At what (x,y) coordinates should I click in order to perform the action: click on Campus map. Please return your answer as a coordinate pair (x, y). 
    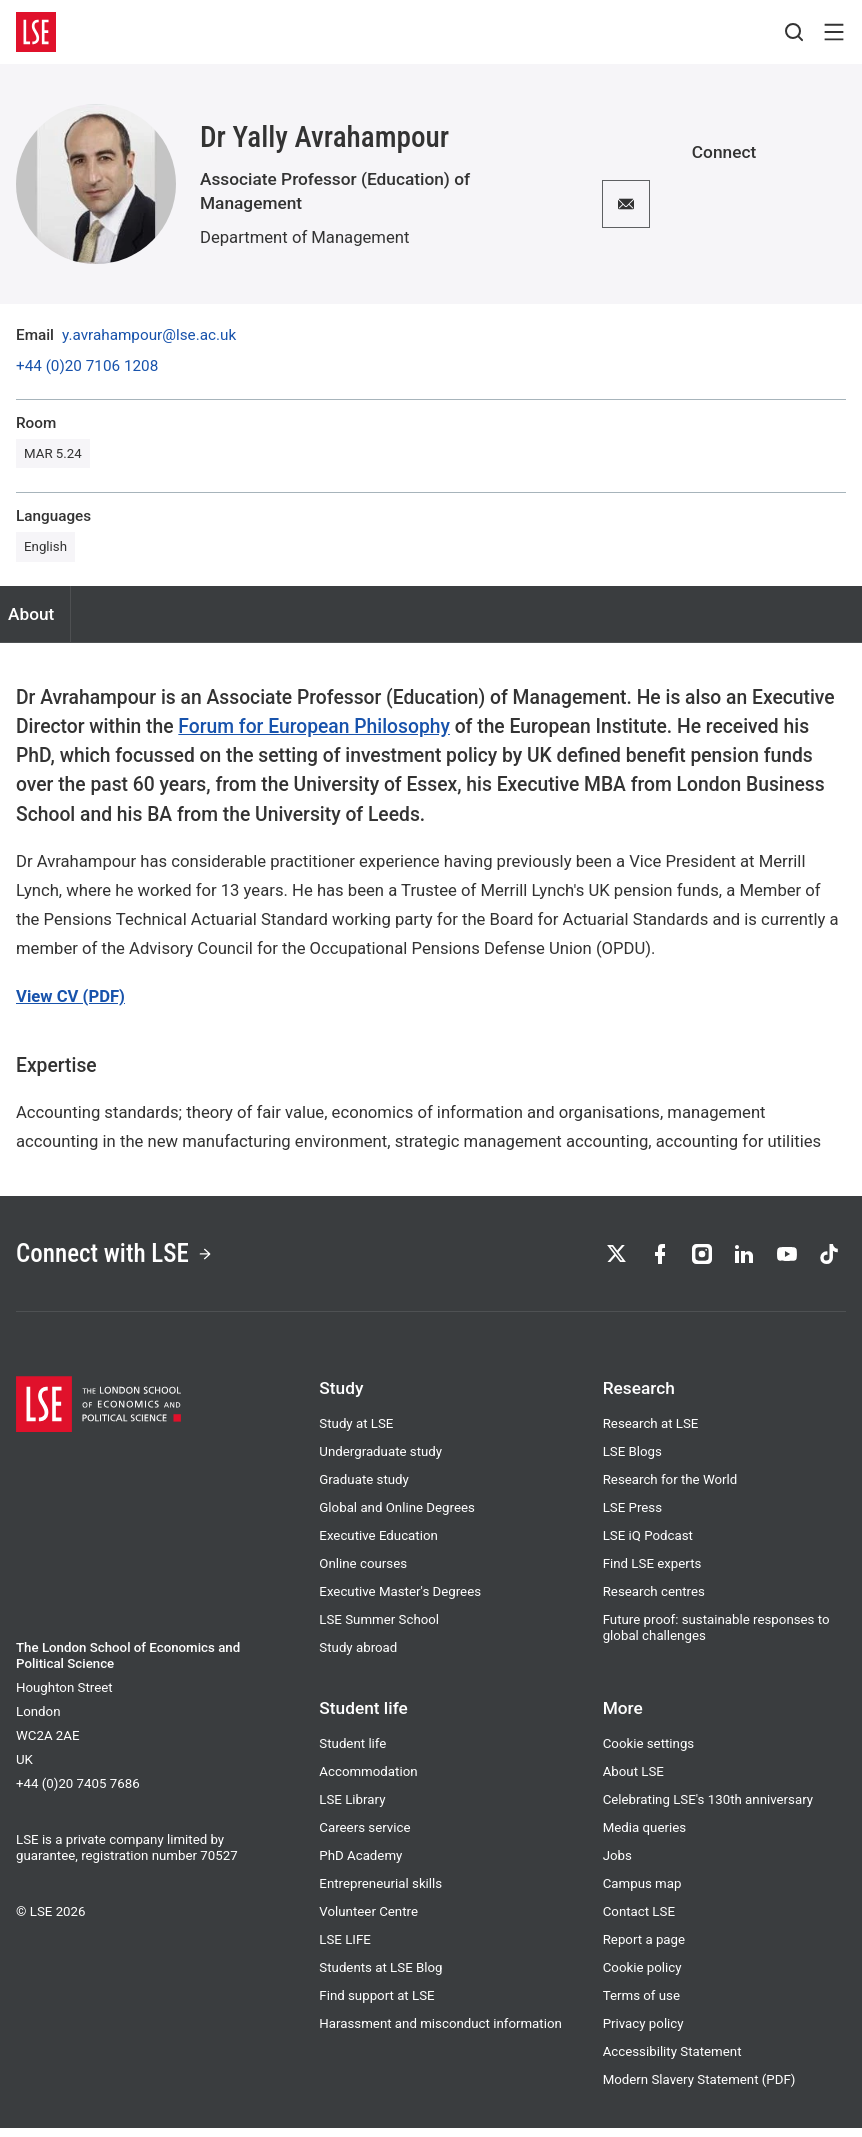
    Looking at the image, I should click on (642, 1892).